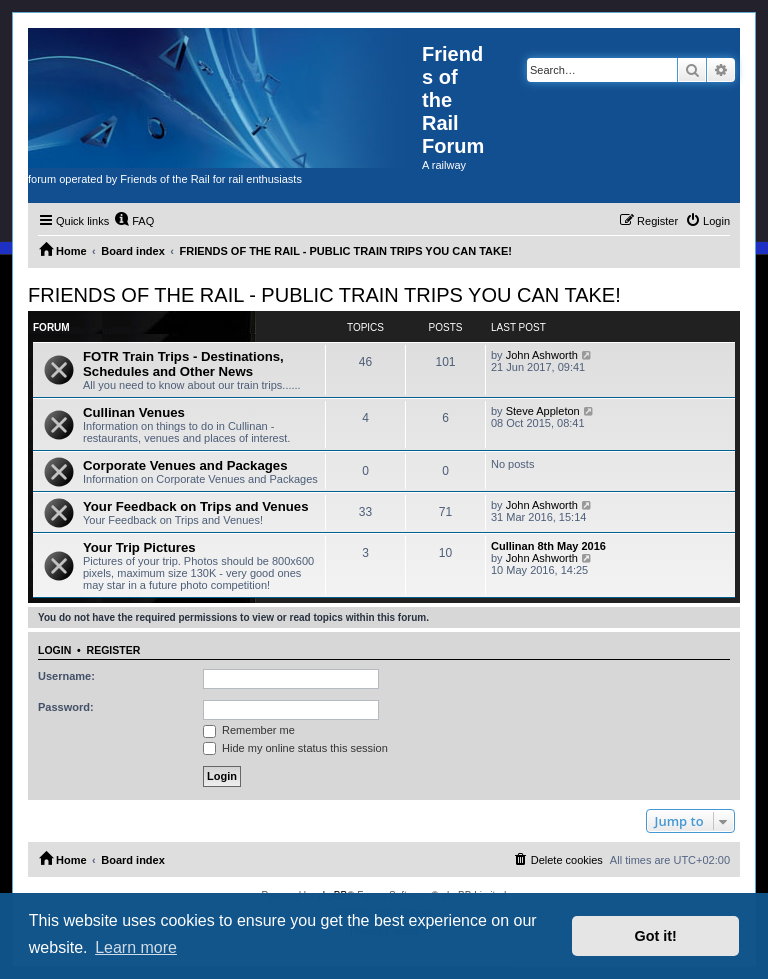 This screenshot has height=979, width=768. What do you see at coordinates (185, 465) in the screenshot?
I see `Corporate Venues and Packages` at bounding box center [185, 465].